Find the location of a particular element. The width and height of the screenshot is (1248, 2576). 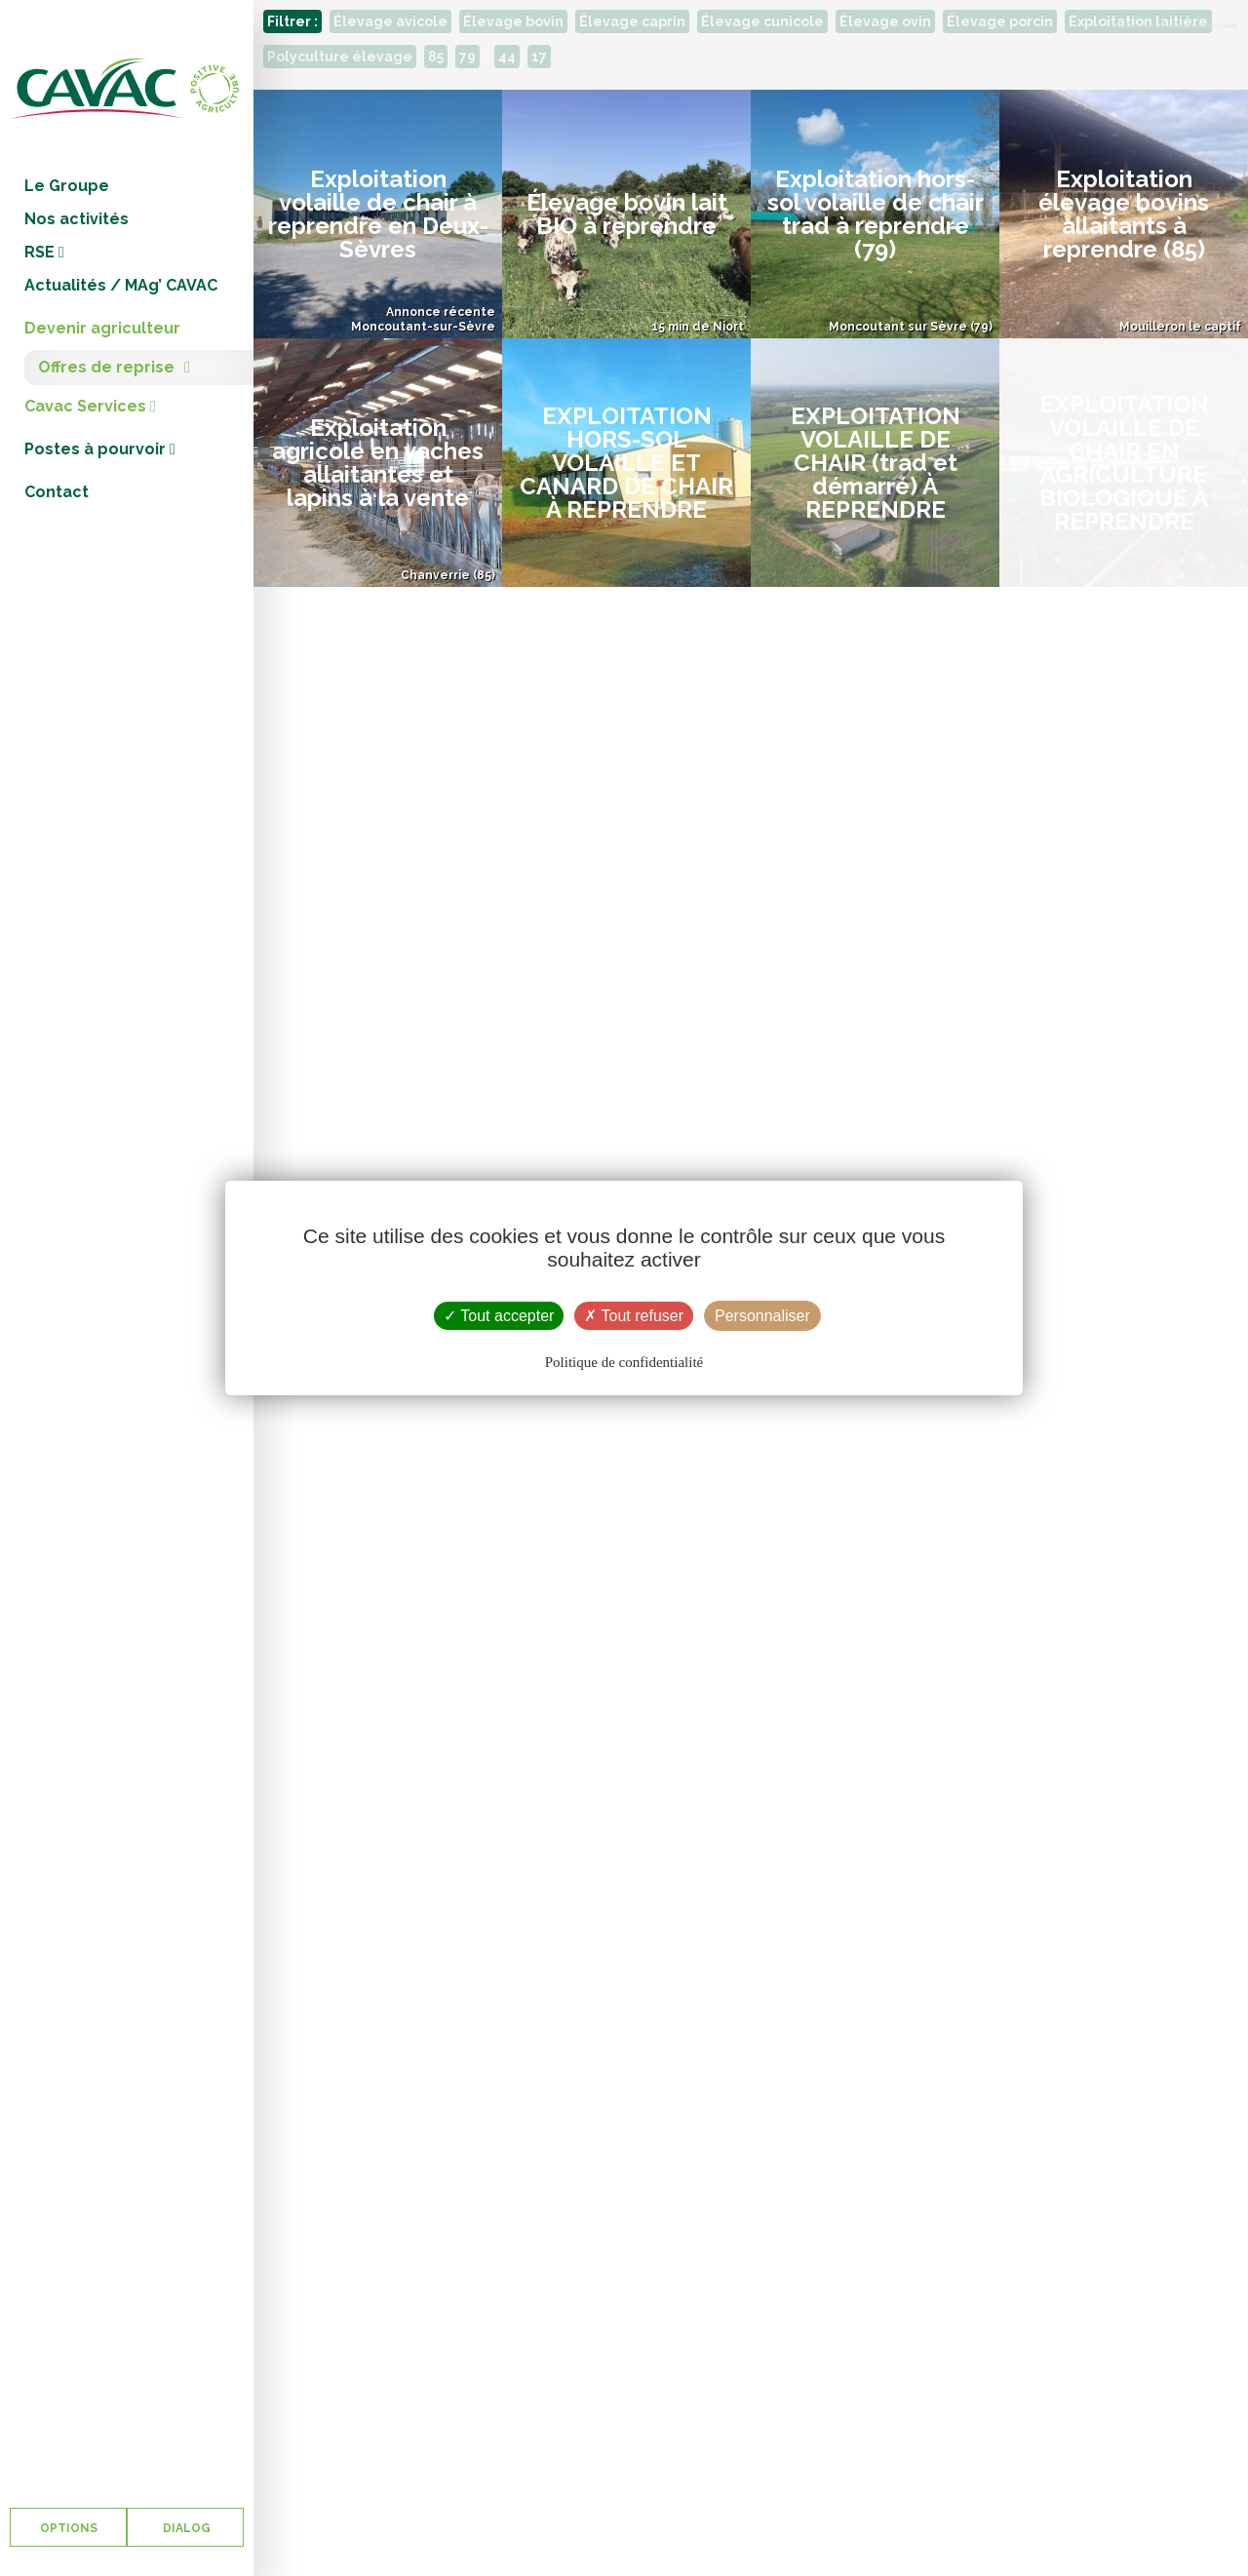

Élevage ovin is located at coordinates (885, 21).